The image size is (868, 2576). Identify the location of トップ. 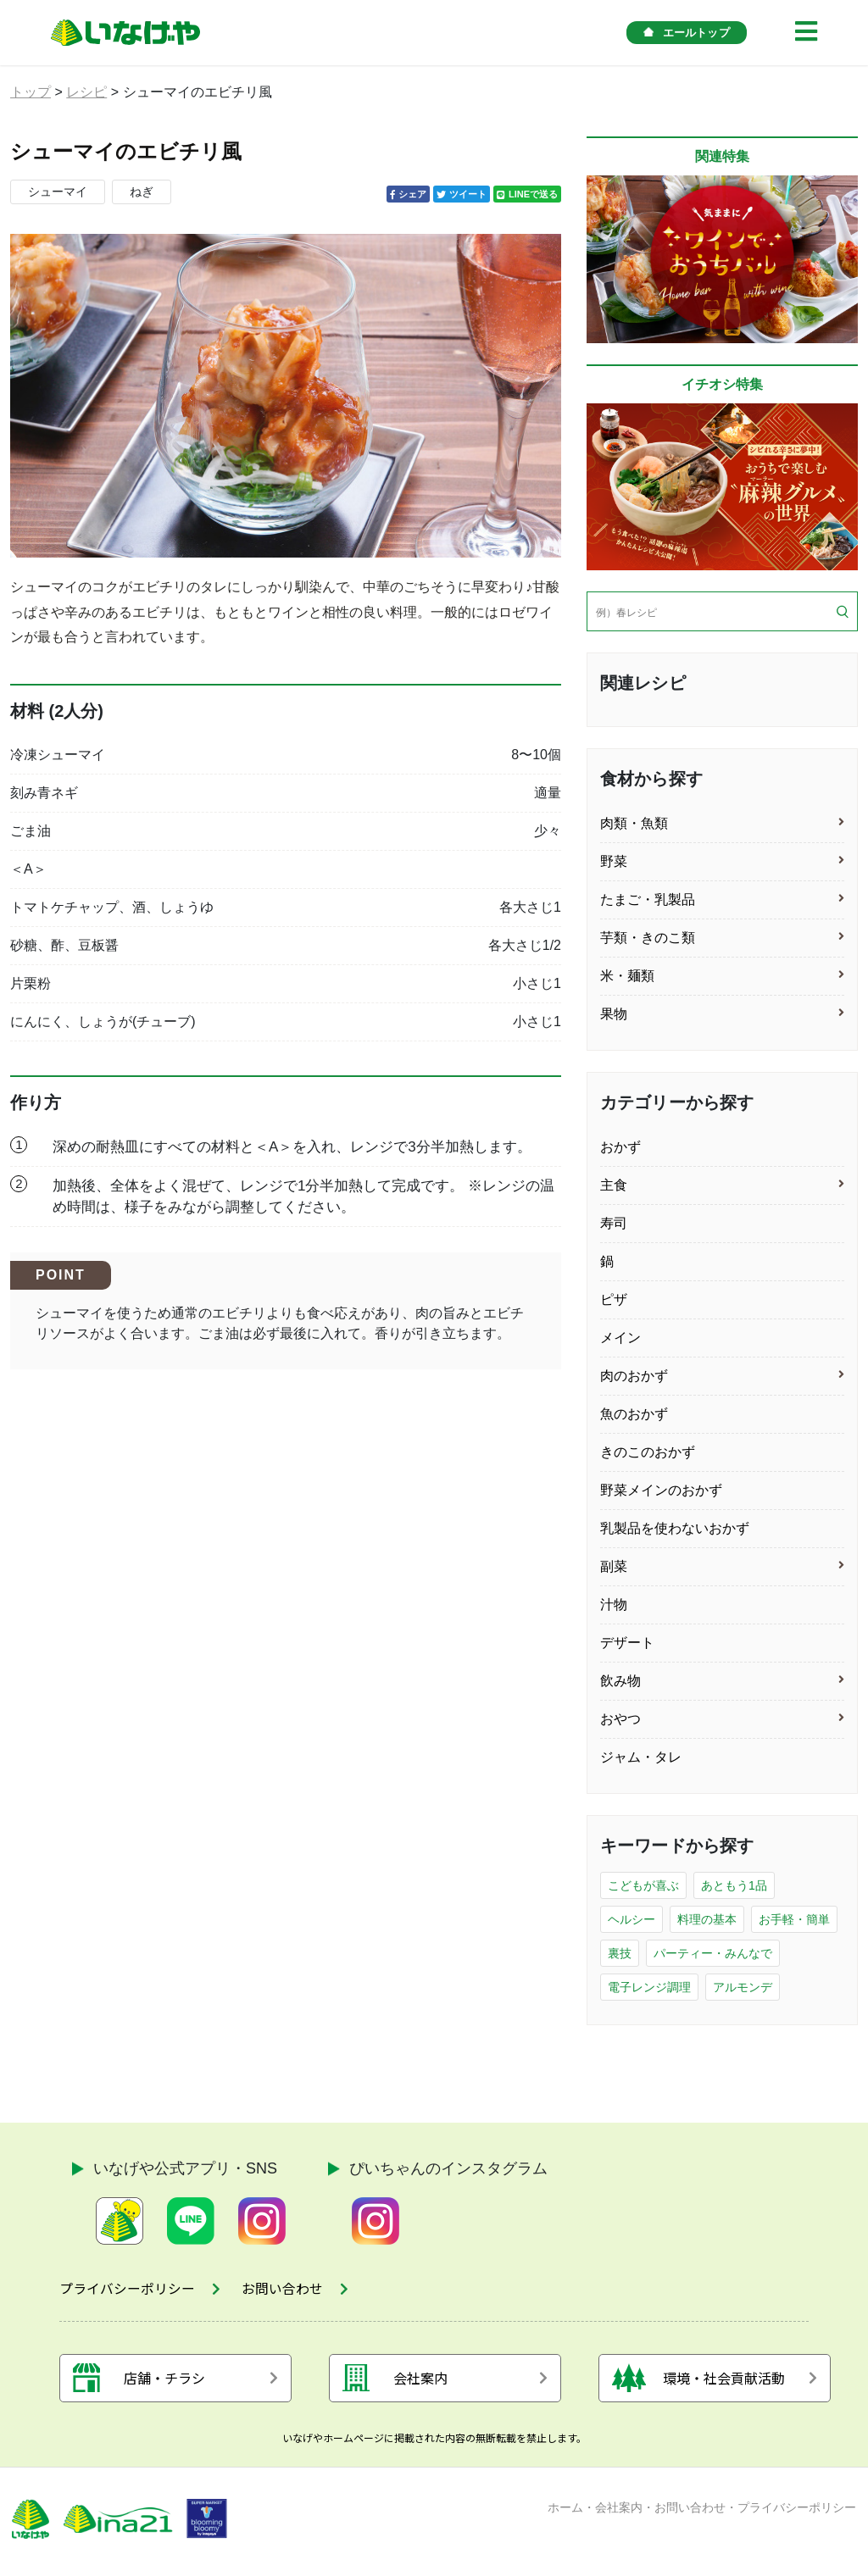
(30, 92).